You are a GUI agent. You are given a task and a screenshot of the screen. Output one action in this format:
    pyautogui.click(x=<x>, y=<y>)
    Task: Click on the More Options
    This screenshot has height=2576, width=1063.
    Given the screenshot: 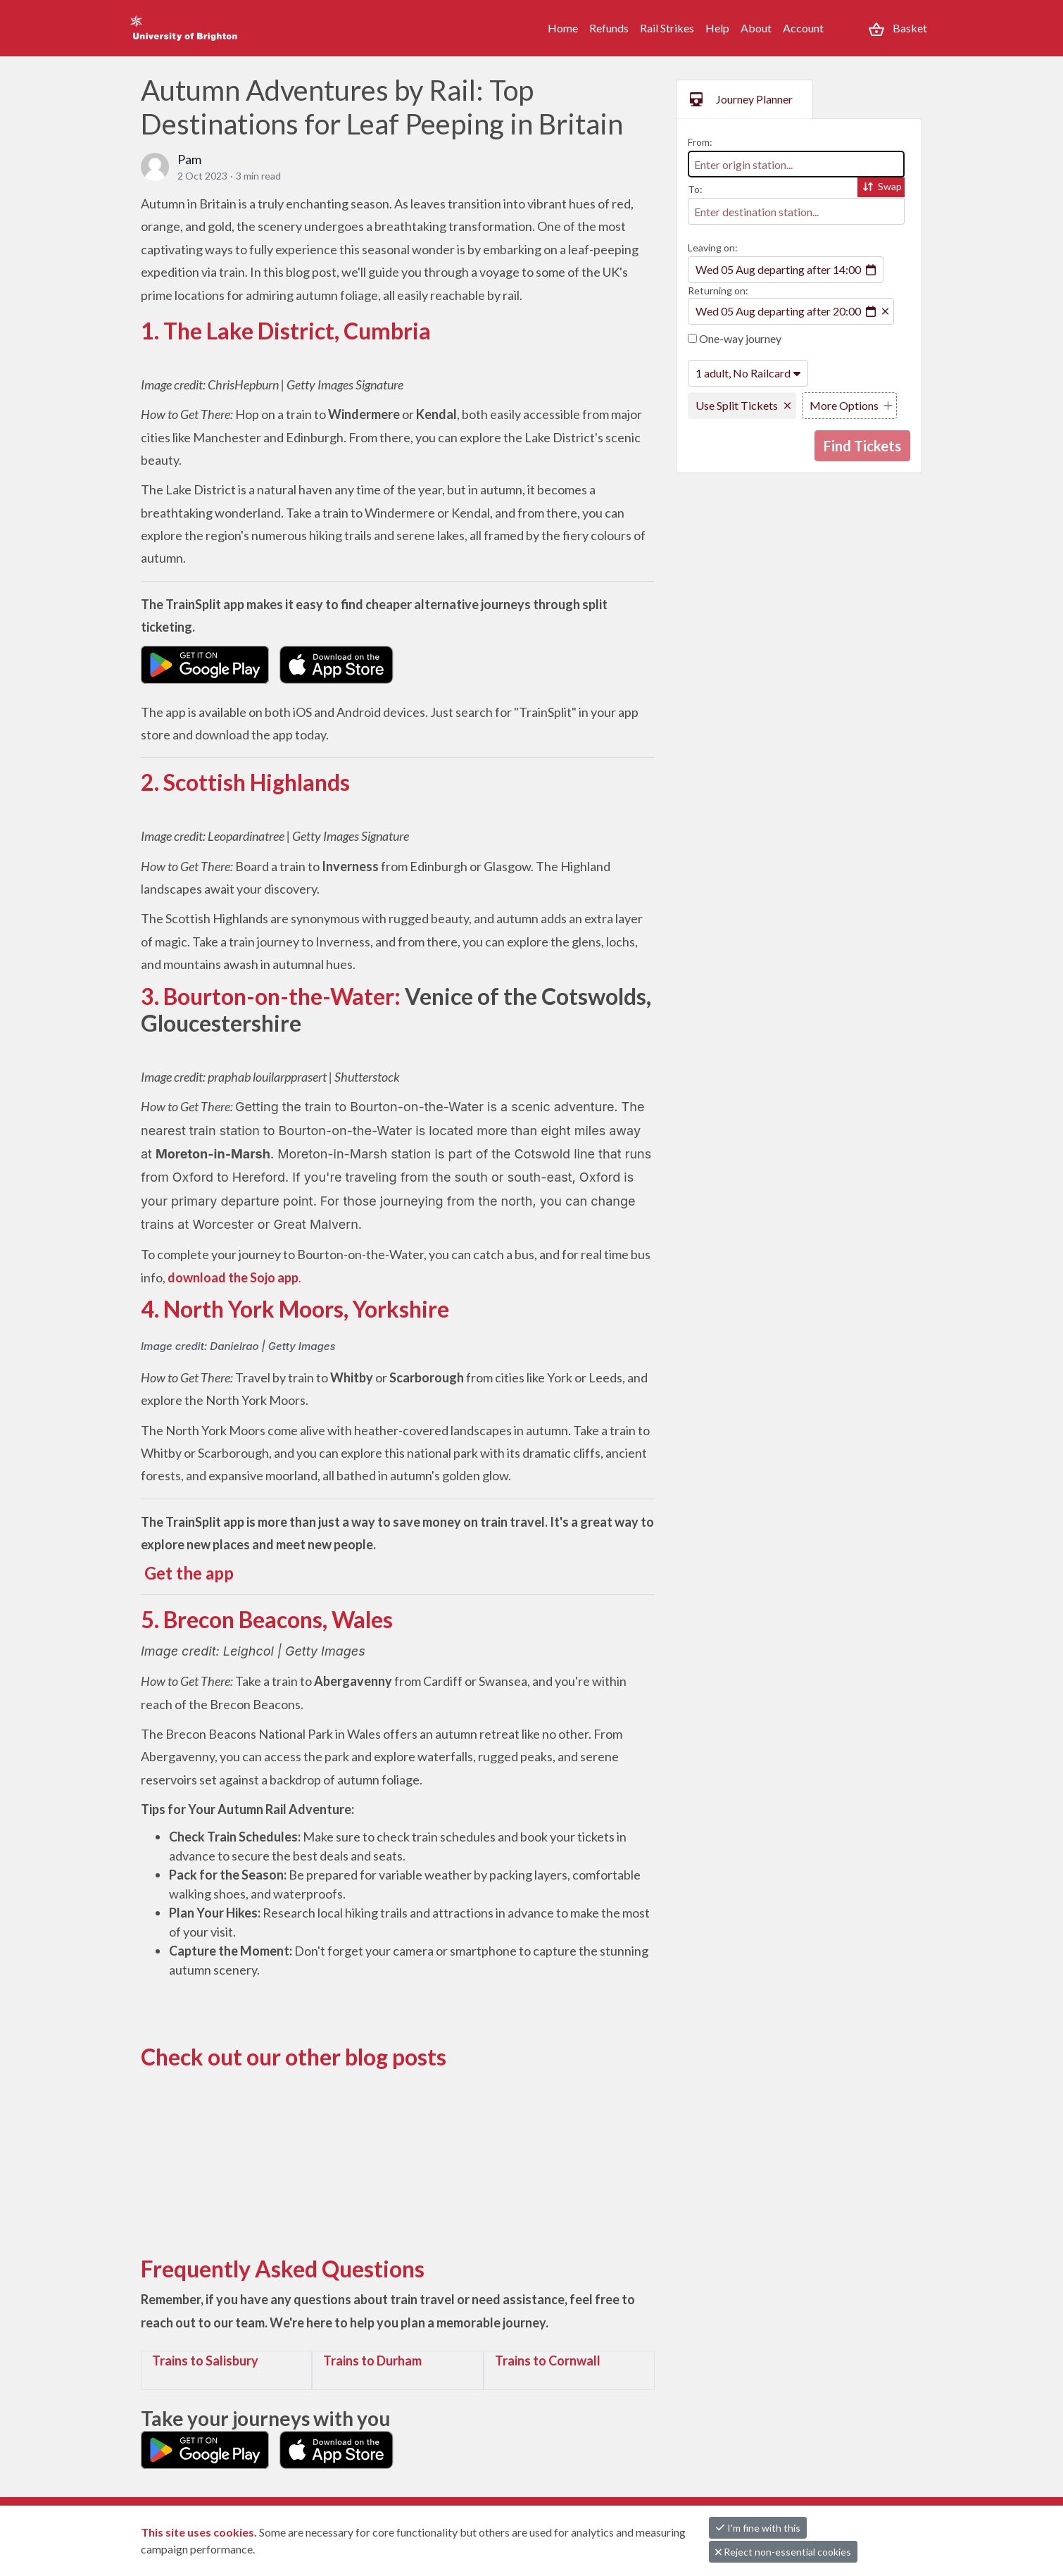 What is the action you would take?
    pyautogui.click(x=844, y=405)
    